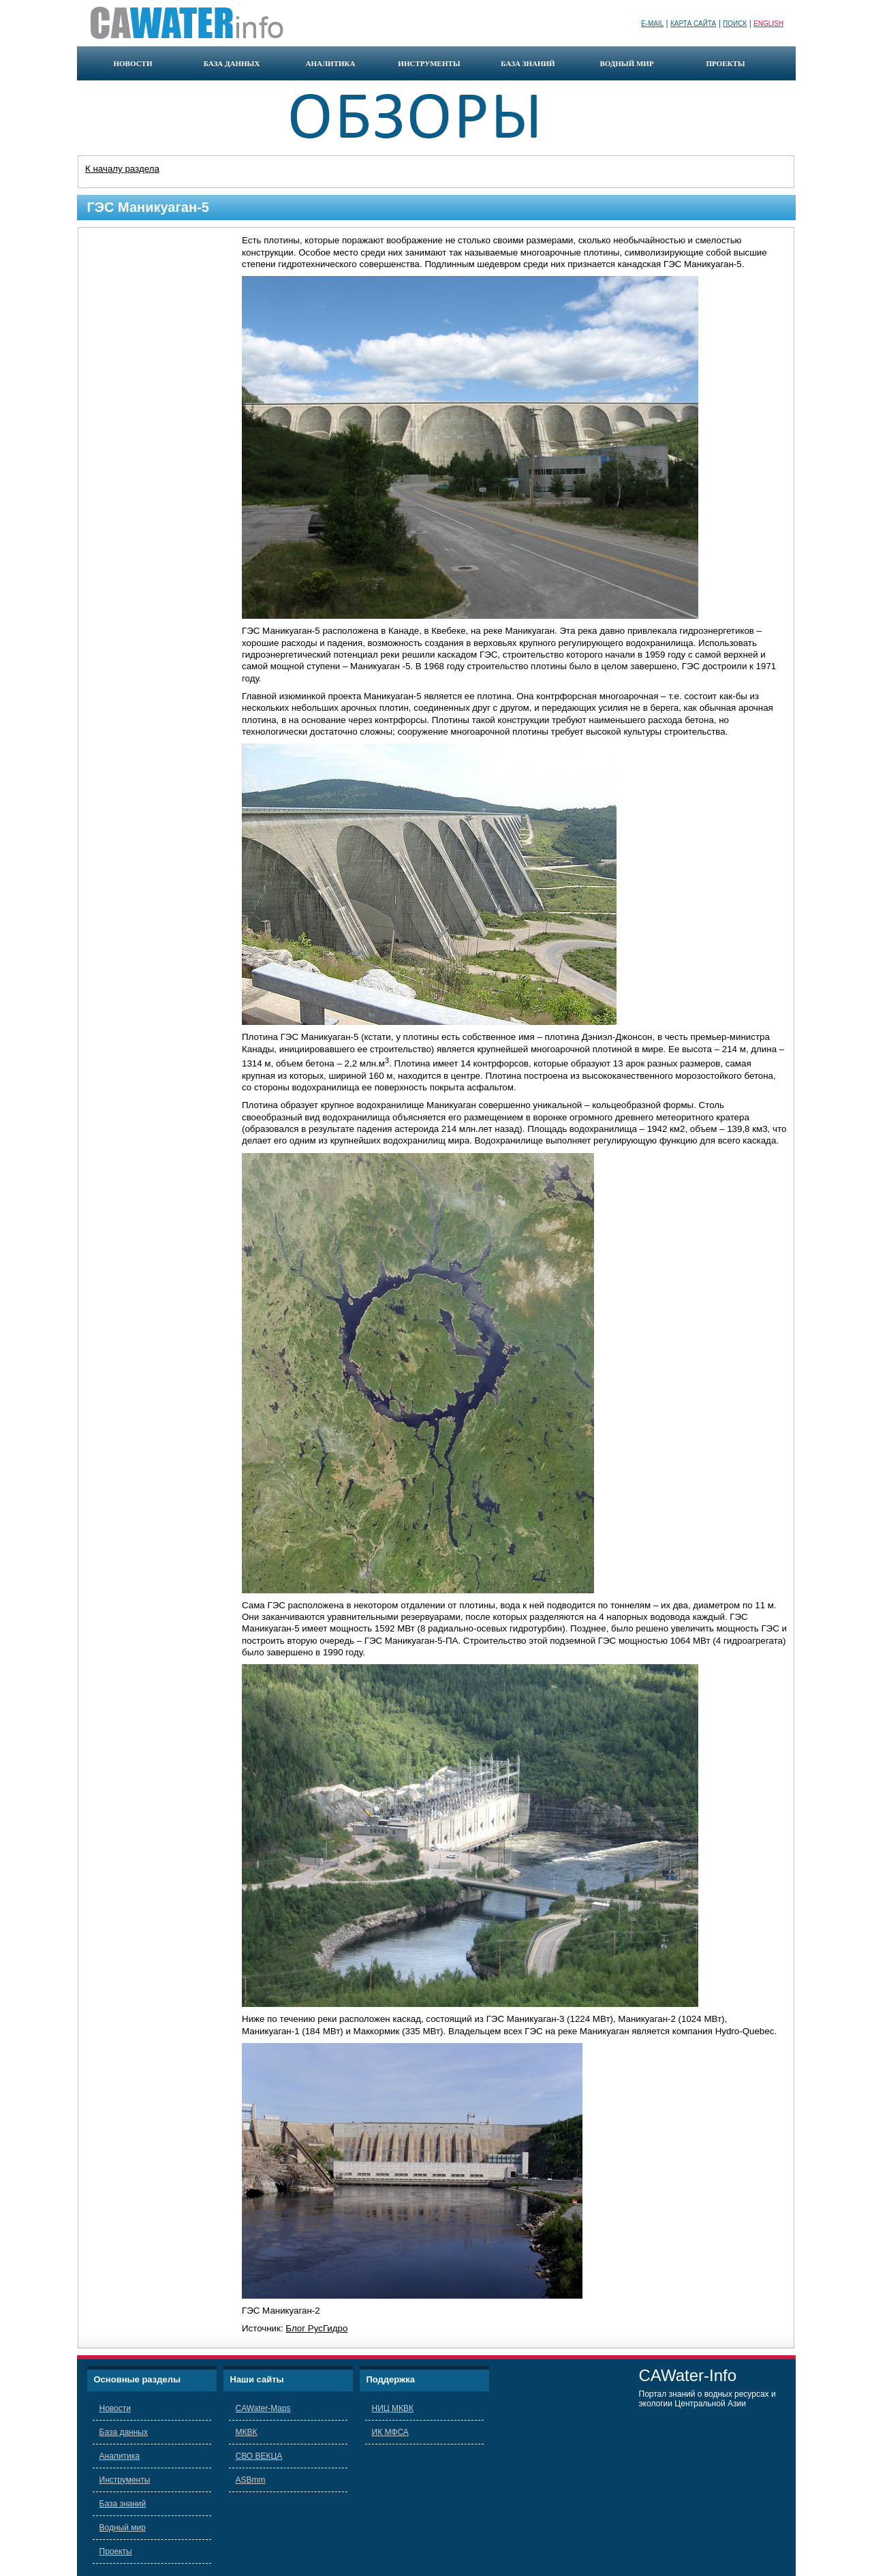 The height and width of the screenshot is (2576, 872). I want to click on Проекты, so click(115, 2551).